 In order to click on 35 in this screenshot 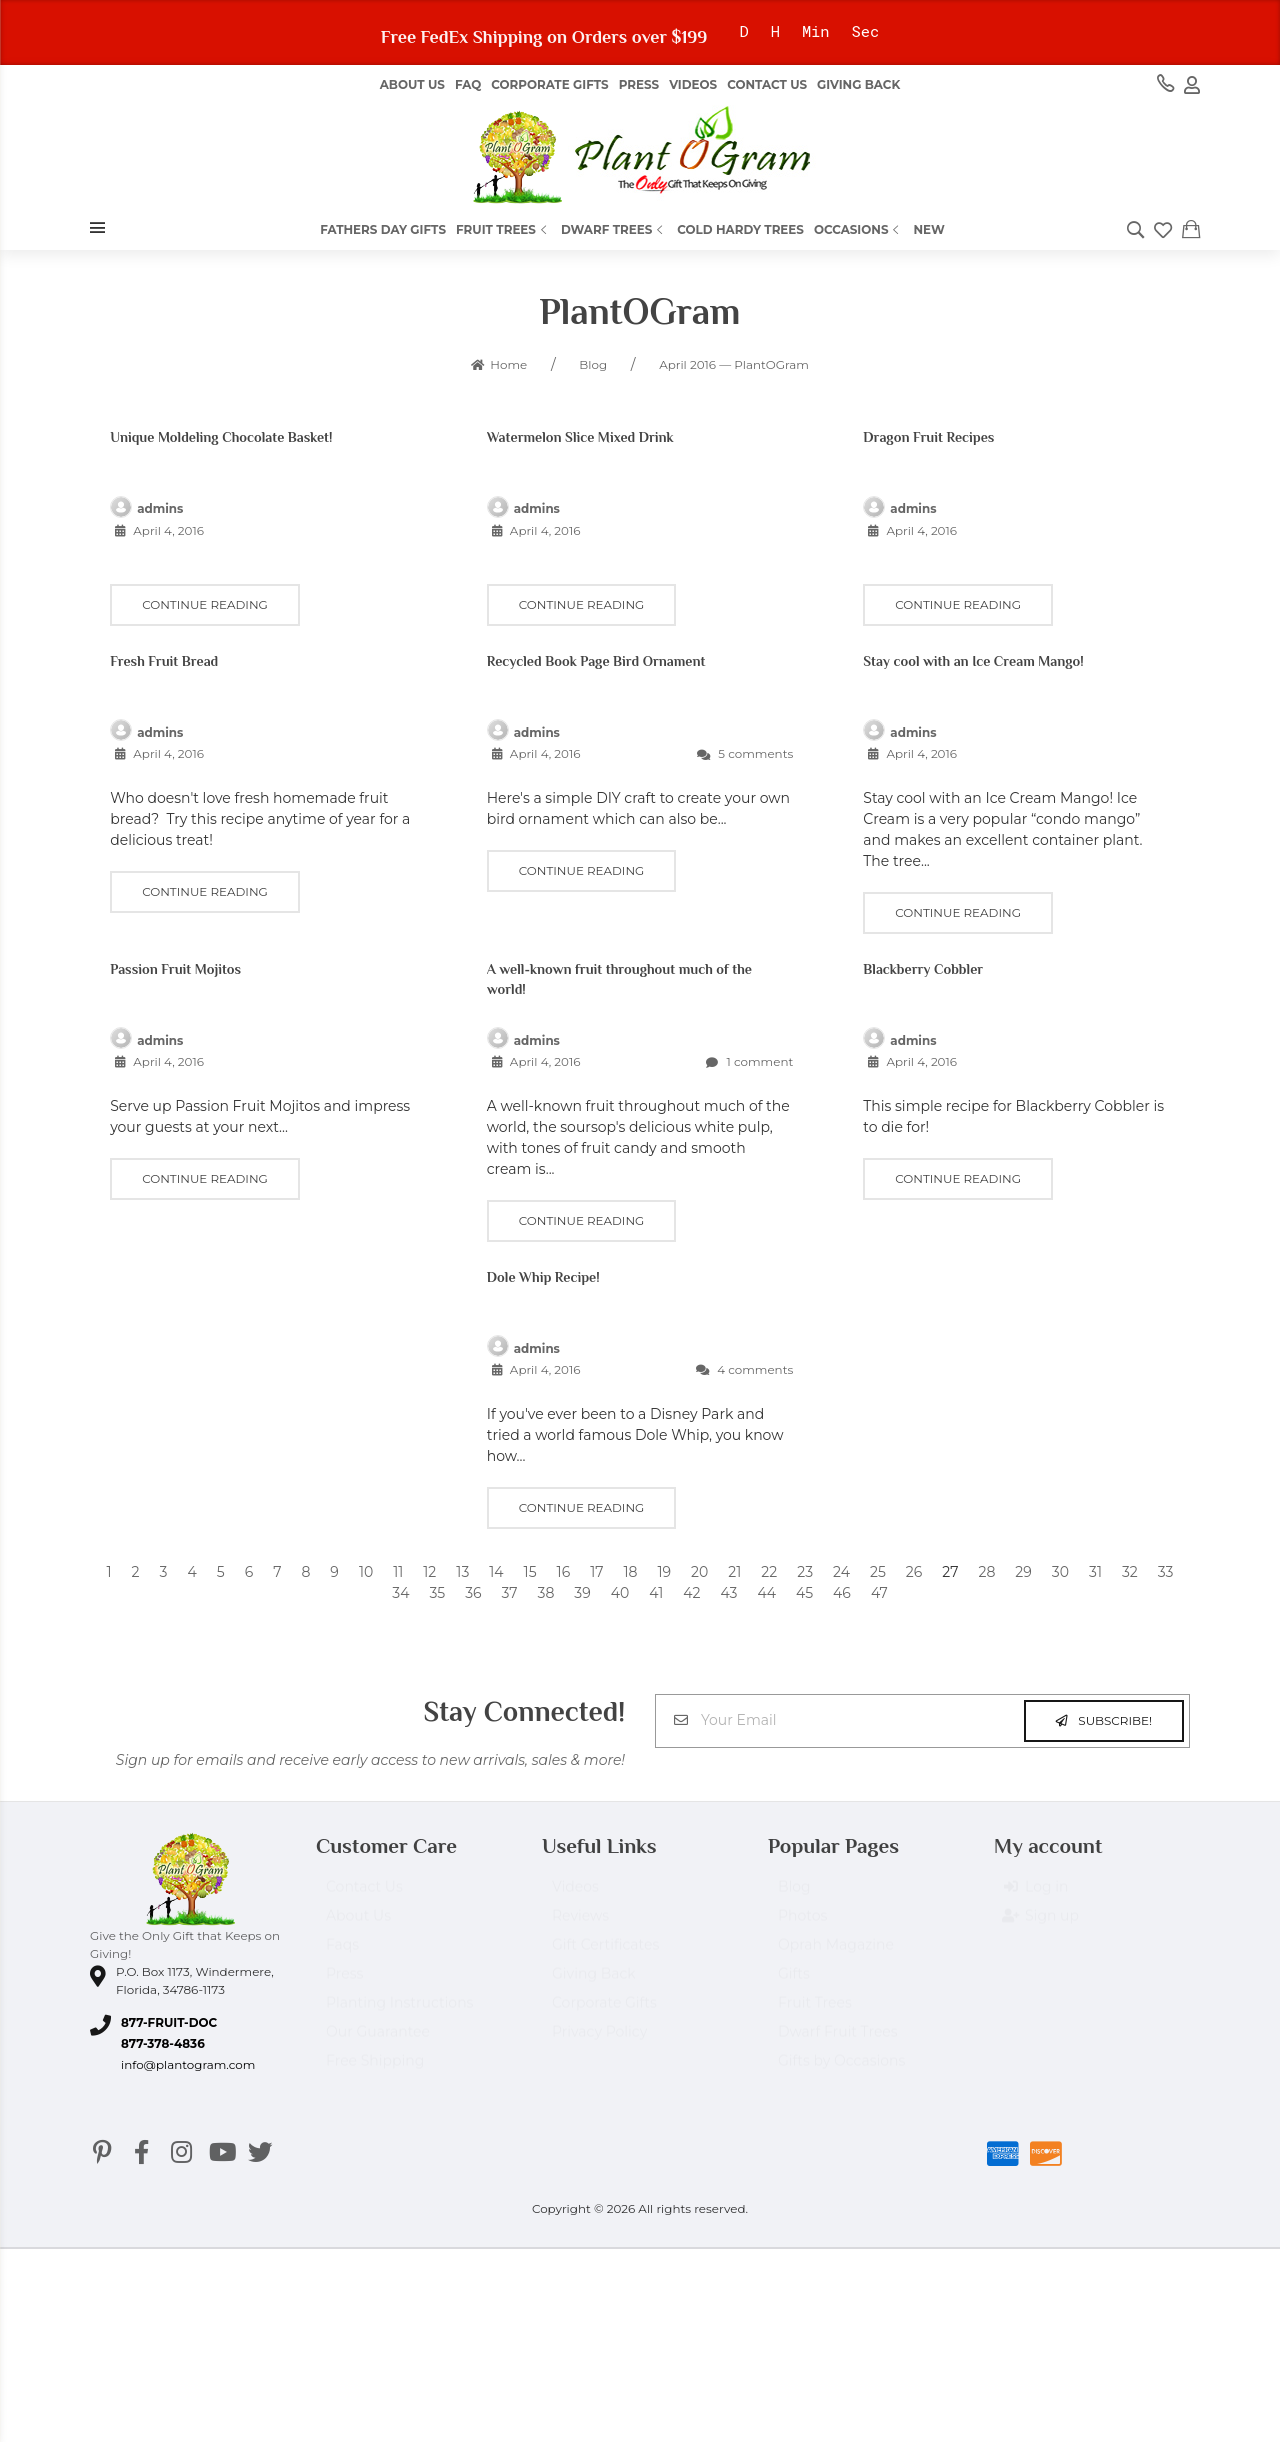, I will do `click(437, 1593)`.